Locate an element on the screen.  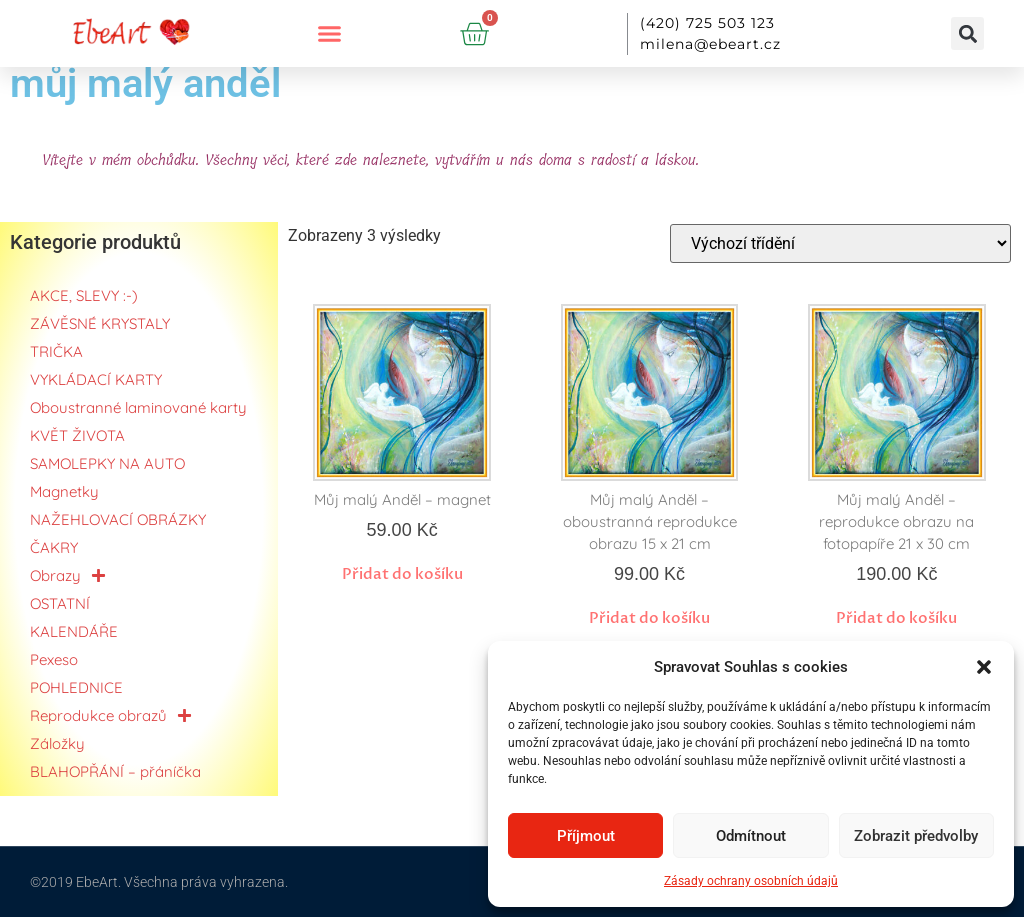
VYKLÁDACÍ KARTY is located at coordinates (96, 379).